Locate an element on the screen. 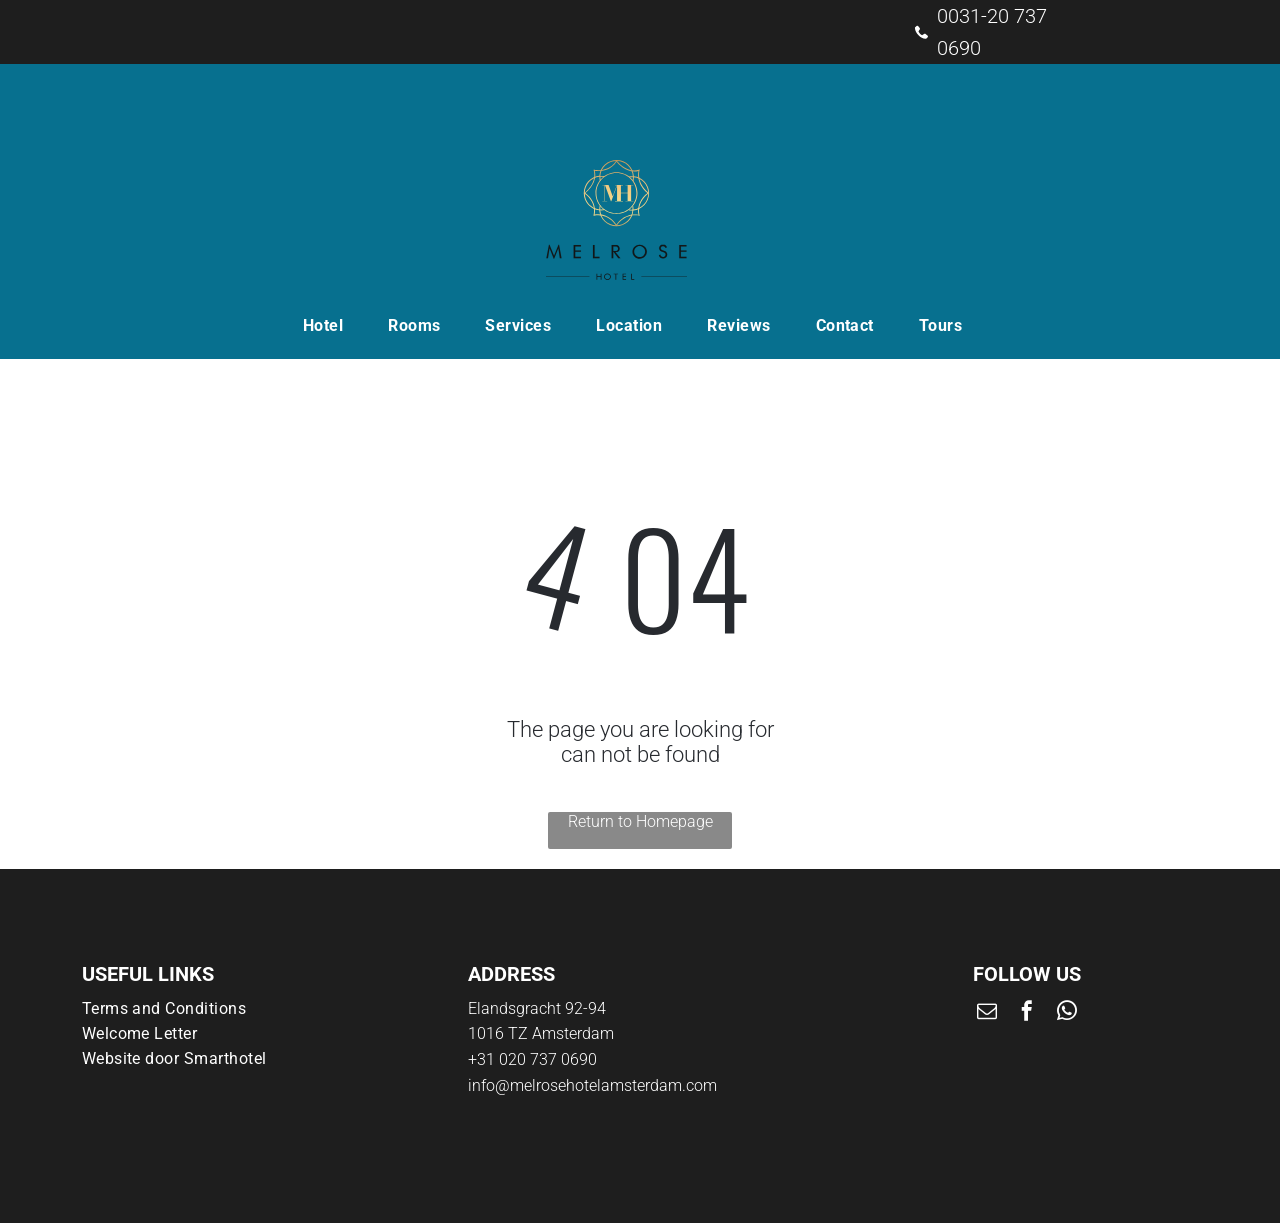 The height and width of the screenshot is (1223, 1280). Return to Homepage is located at coordinates (640, 821).